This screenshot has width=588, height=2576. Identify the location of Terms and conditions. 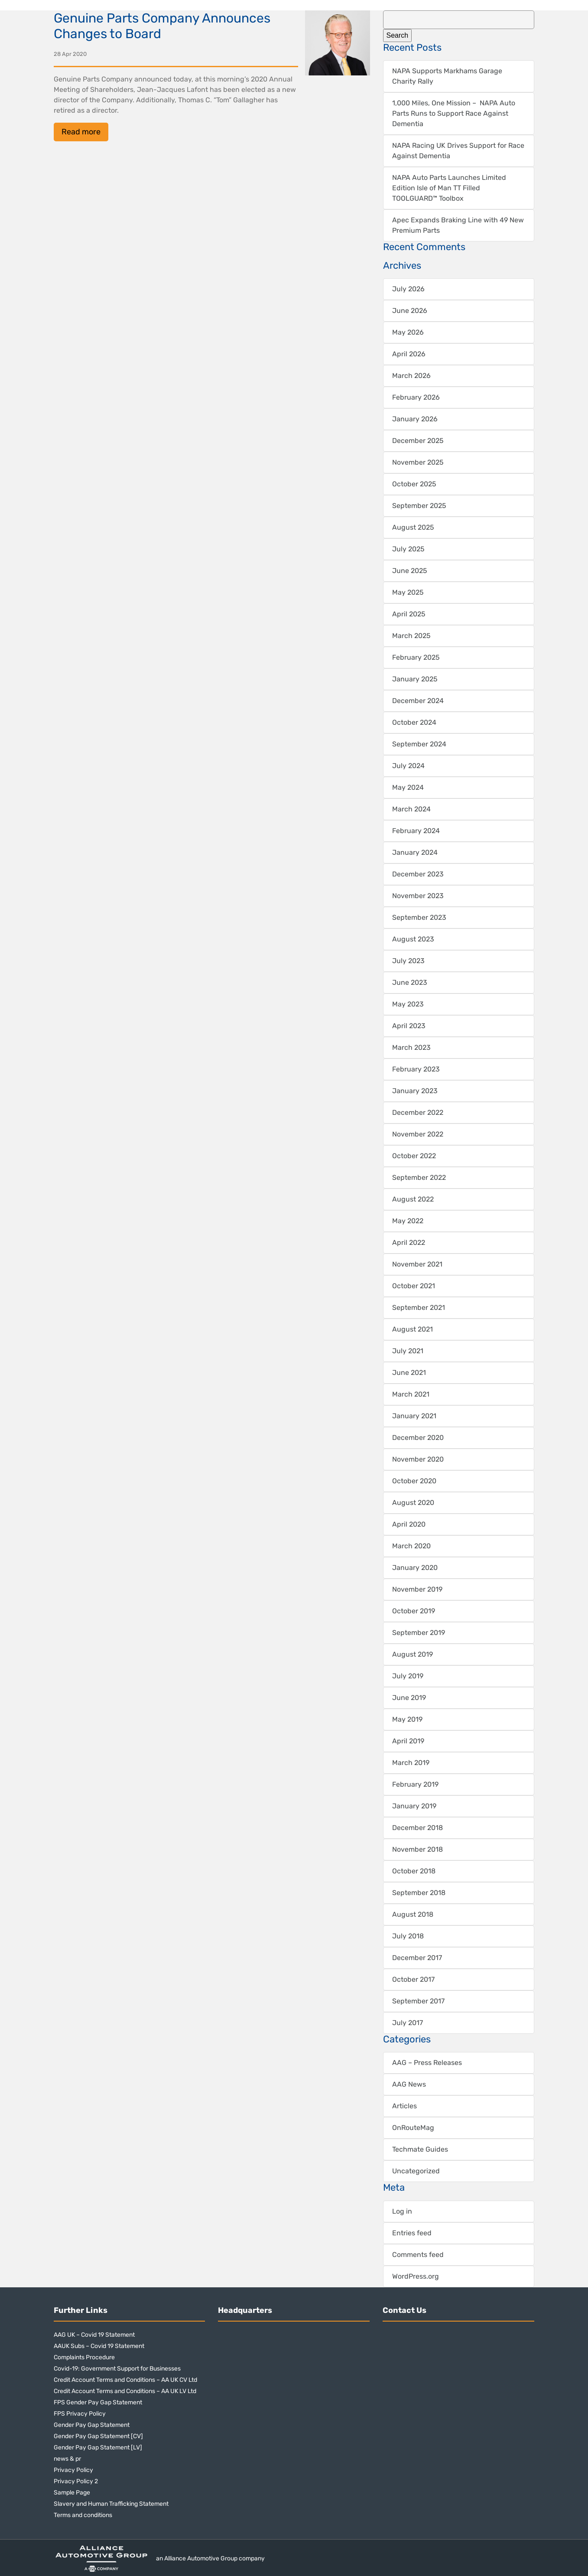
(83, 2515).